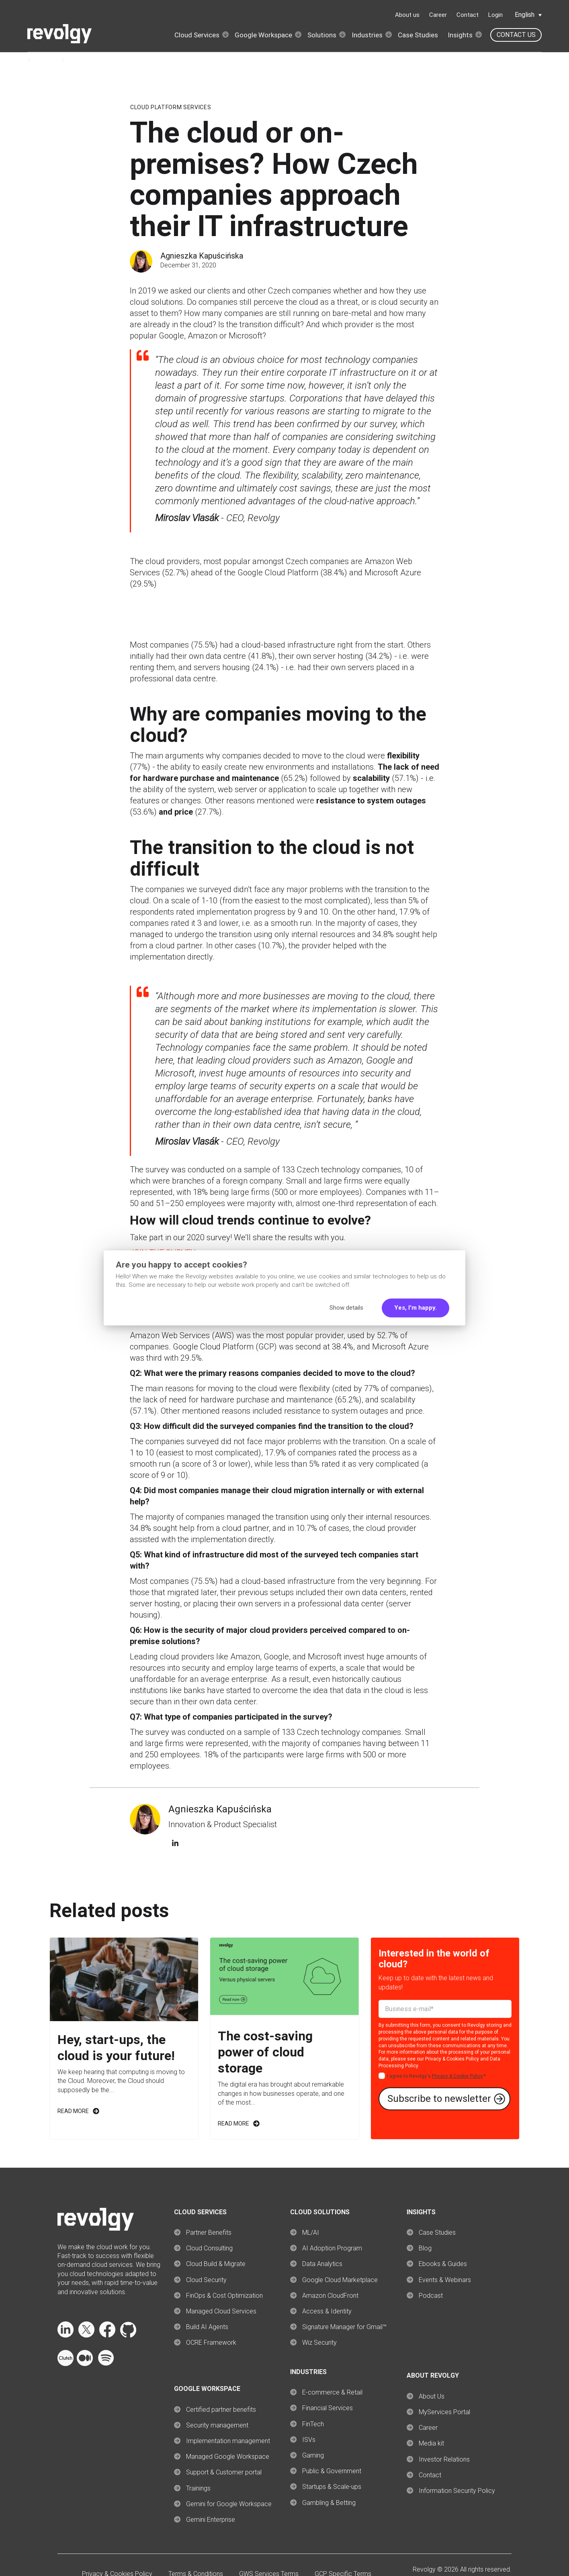 Image resolution: width=569 pixels, height=2576 pixels. What do you see at coordinates (467, 14) in the screenshot?
I see `Contact` at bounding box center [467, 14].